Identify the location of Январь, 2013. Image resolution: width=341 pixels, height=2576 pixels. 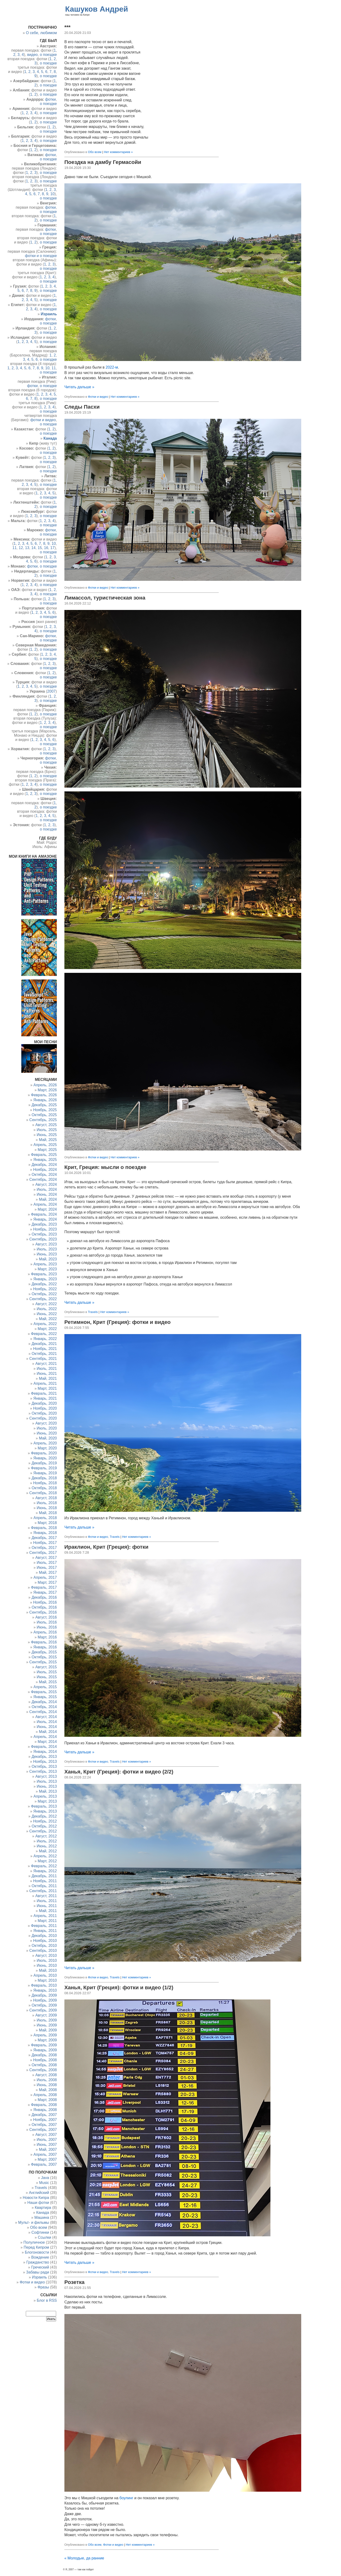
(45, 1811).